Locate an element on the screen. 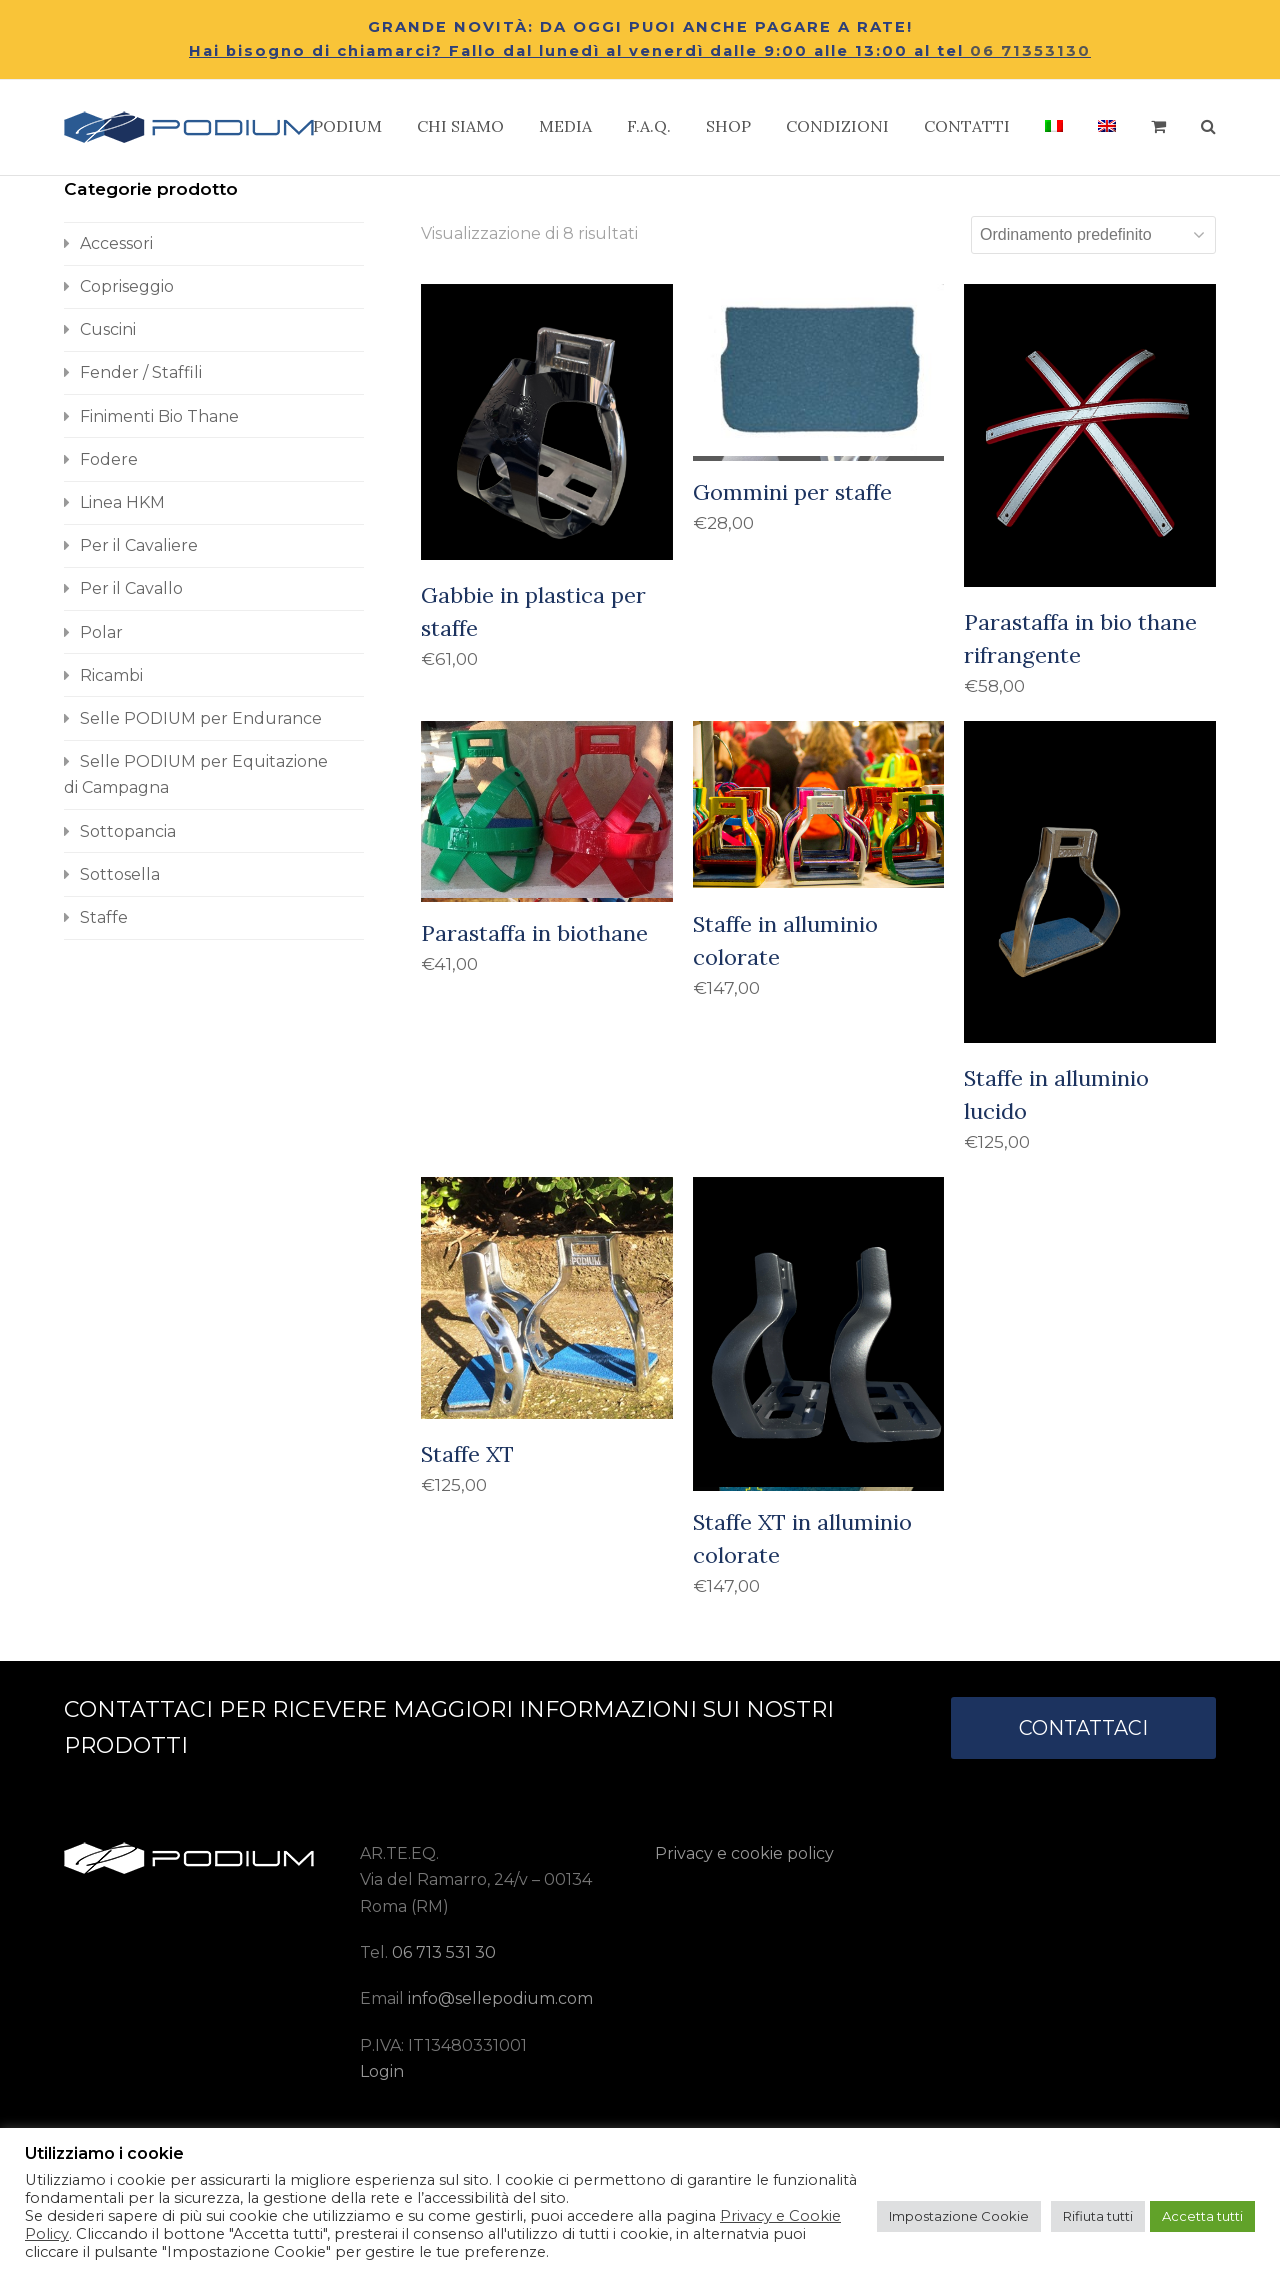 This screenshot has width=1280, height=2275. Staffe is located at coordinates (104, 917).